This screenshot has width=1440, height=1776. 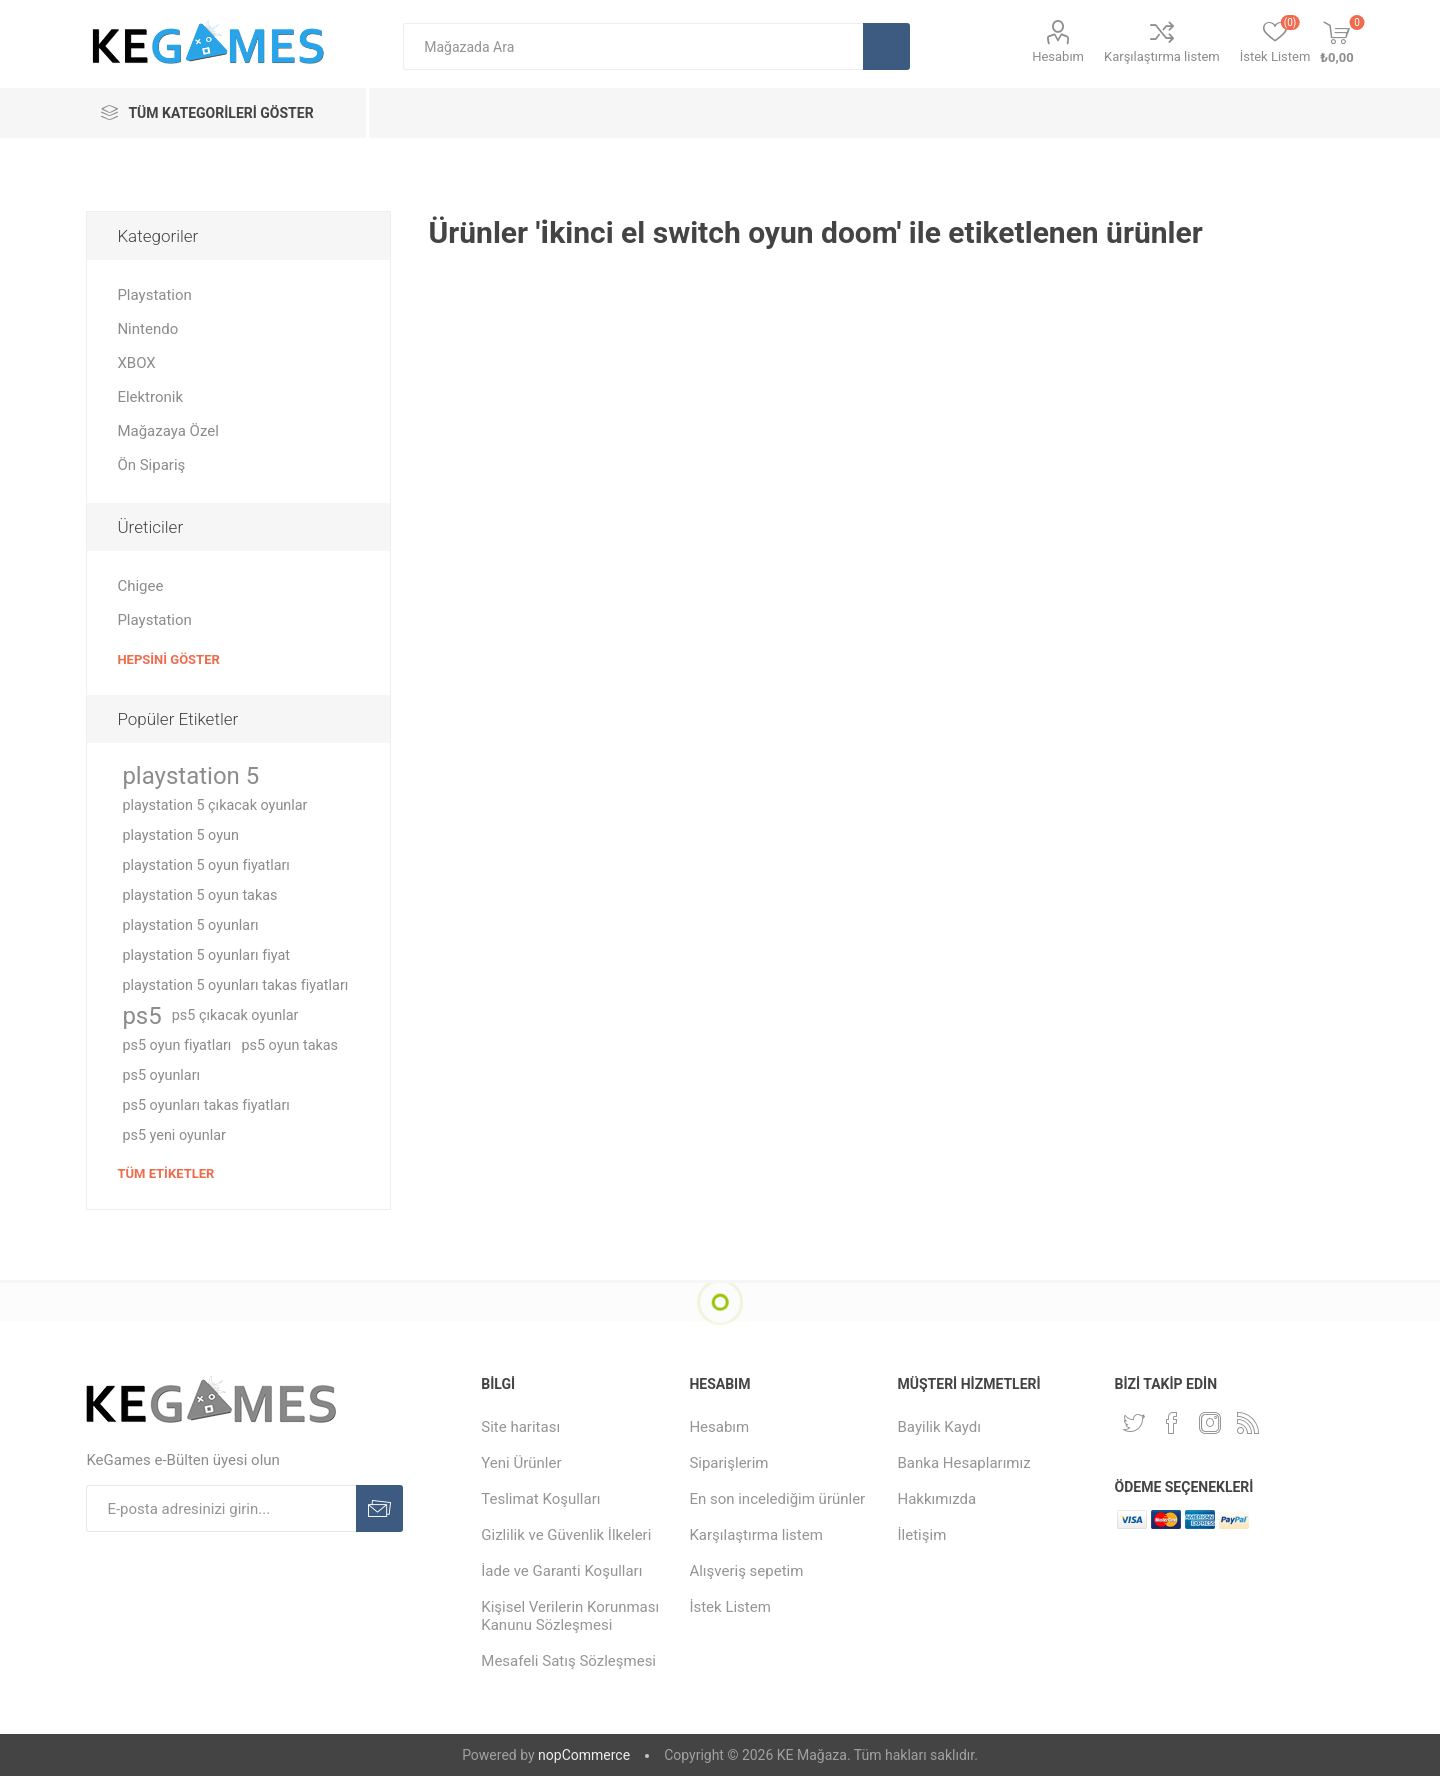 I want to click on Karşılaştırma listem, so click(x=1162, y=56).